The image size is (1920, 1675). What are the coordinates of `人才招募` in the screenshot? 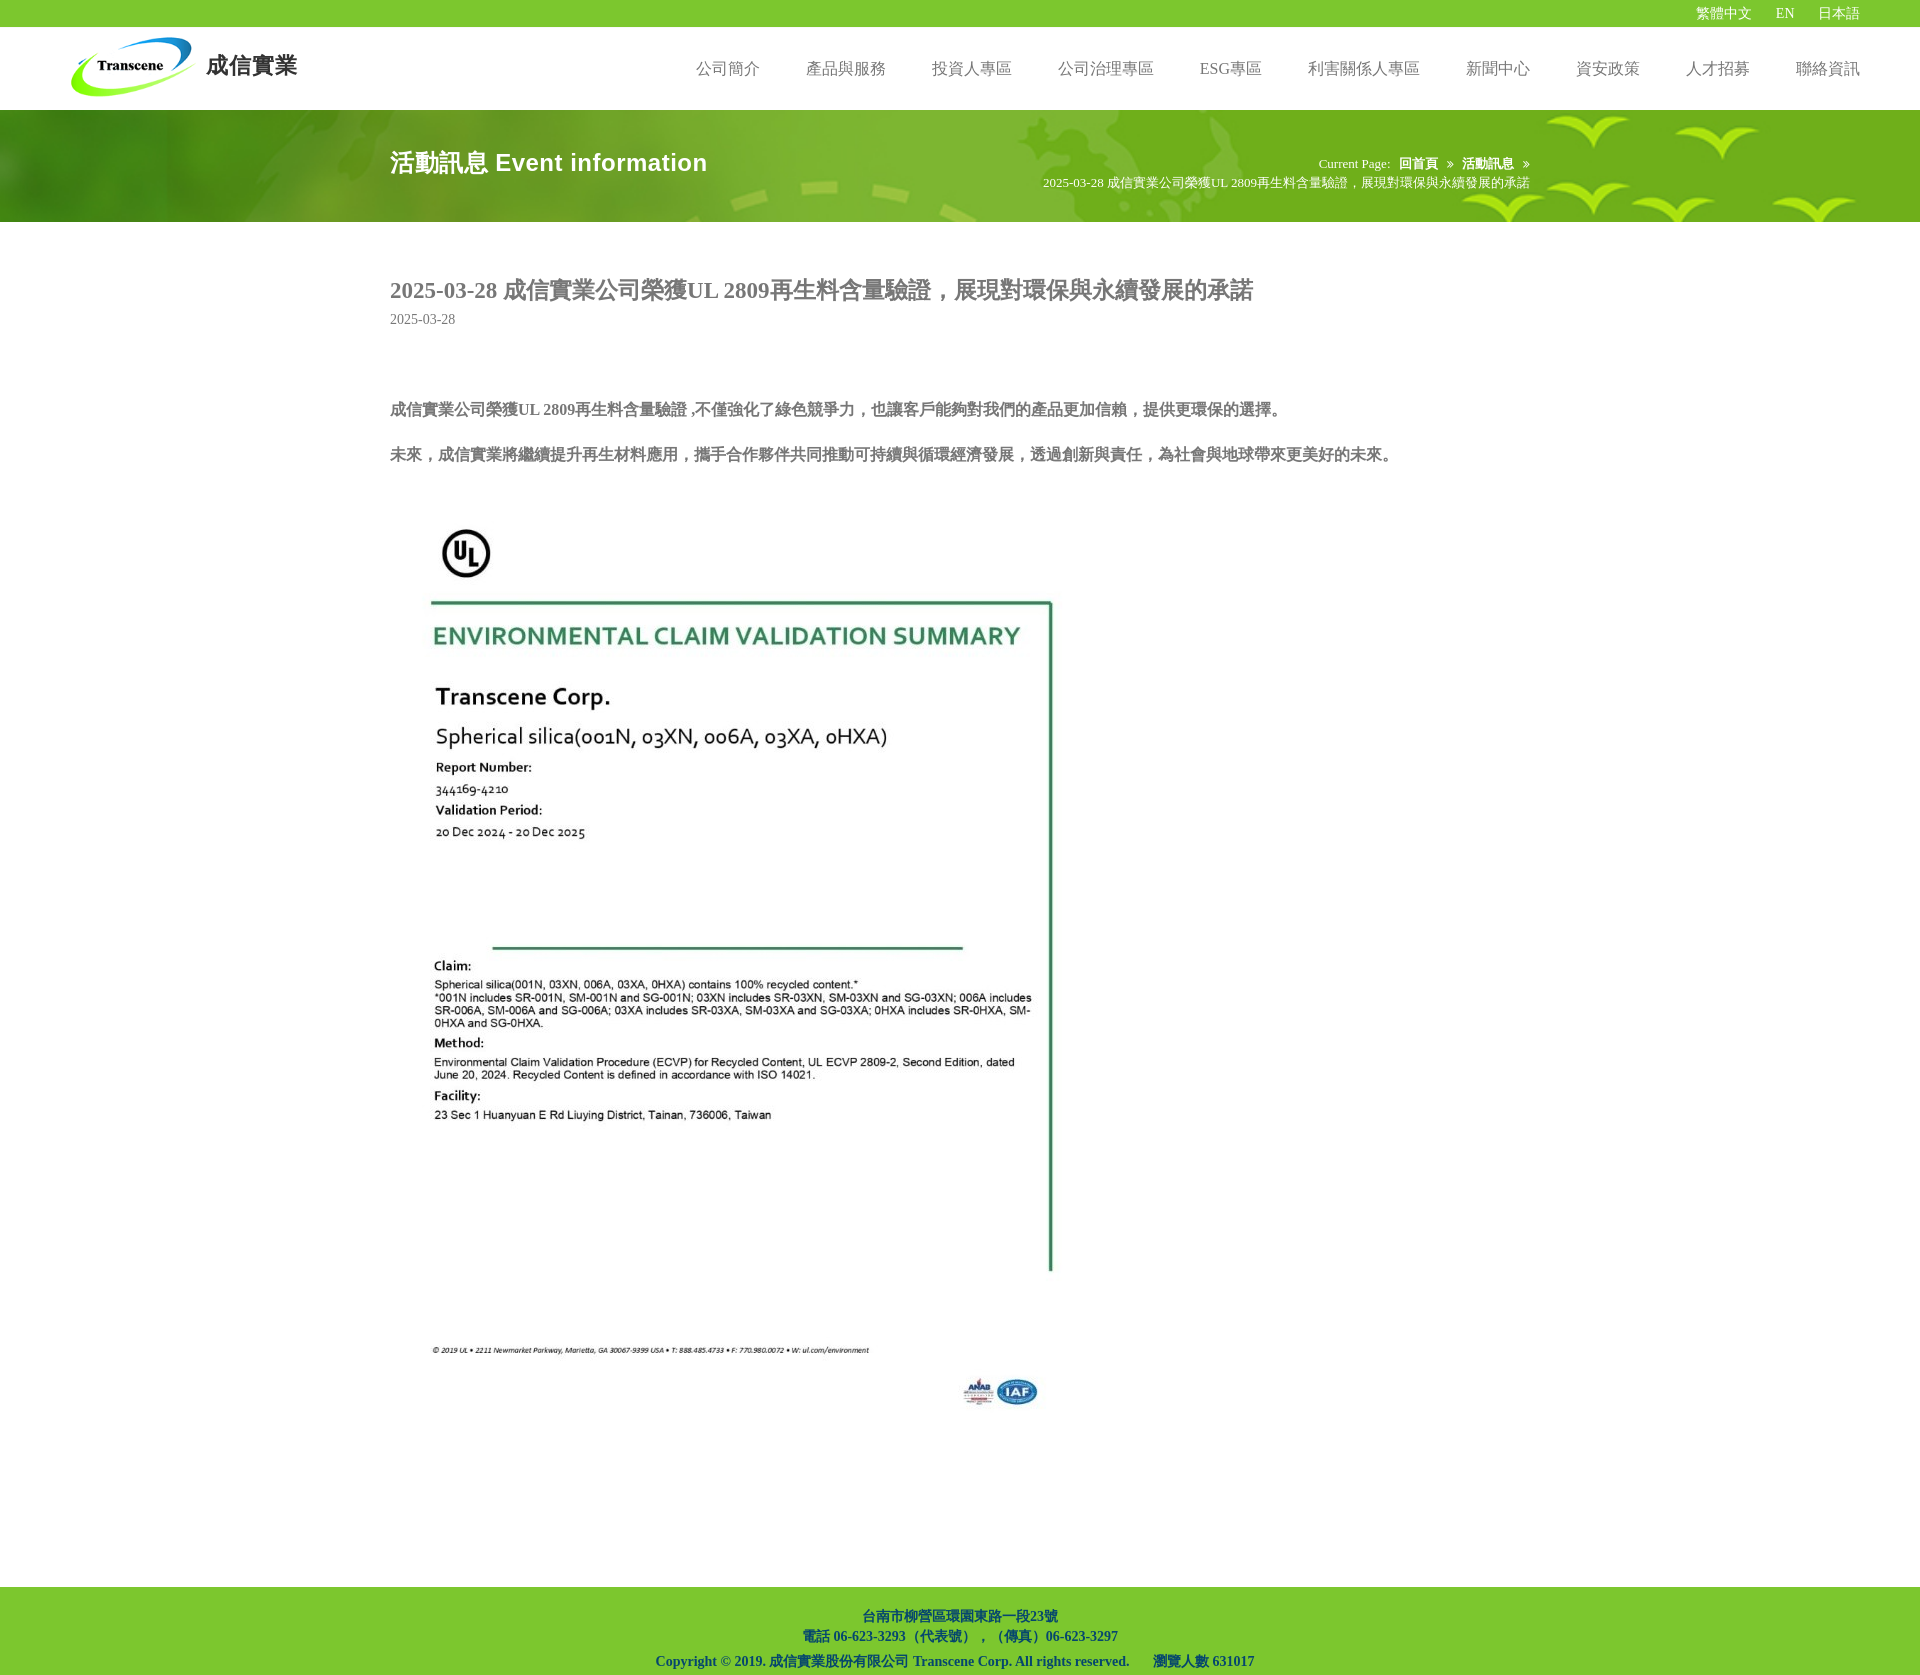 It's located at (1718, 68).